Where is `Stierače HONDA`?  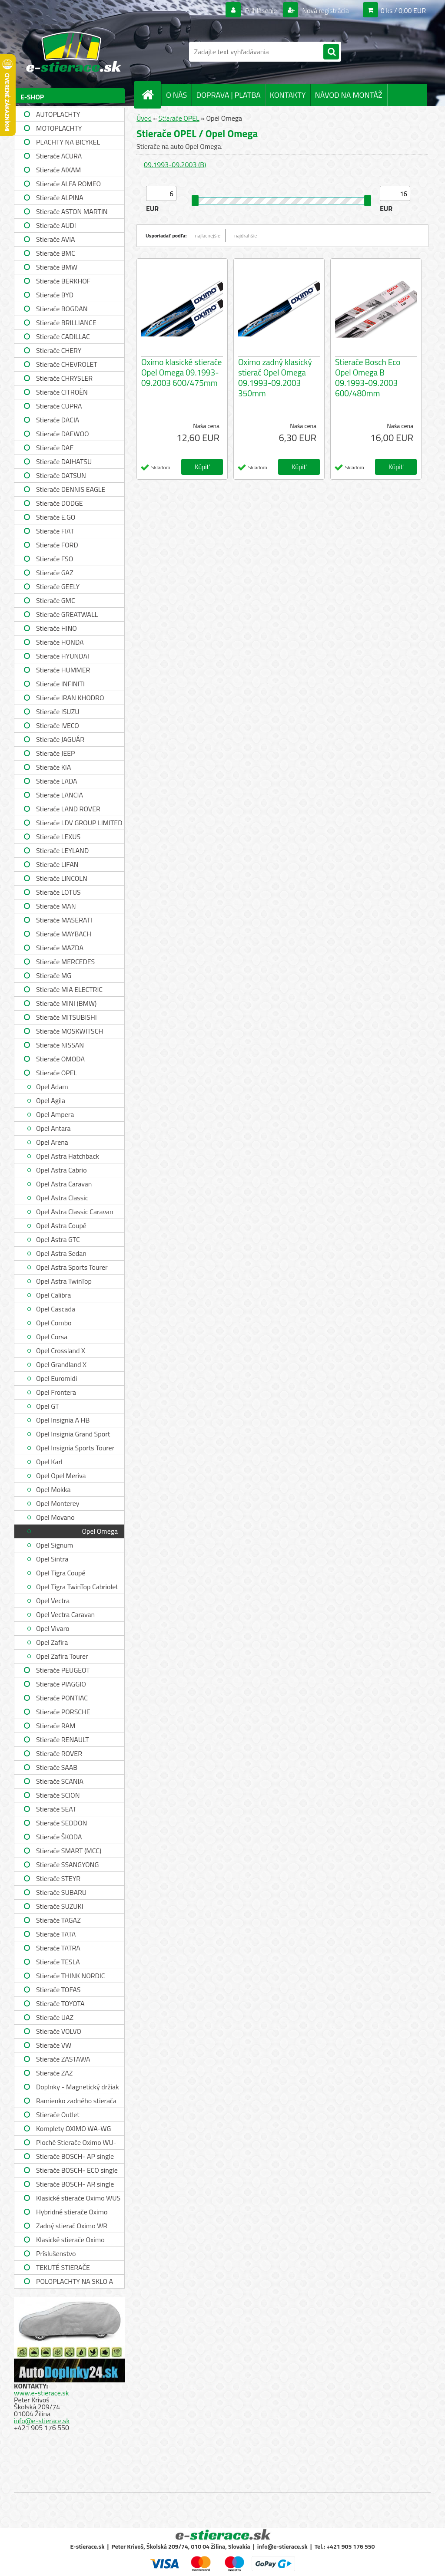 Stierače HONDA is located at coordinates (60, 642).